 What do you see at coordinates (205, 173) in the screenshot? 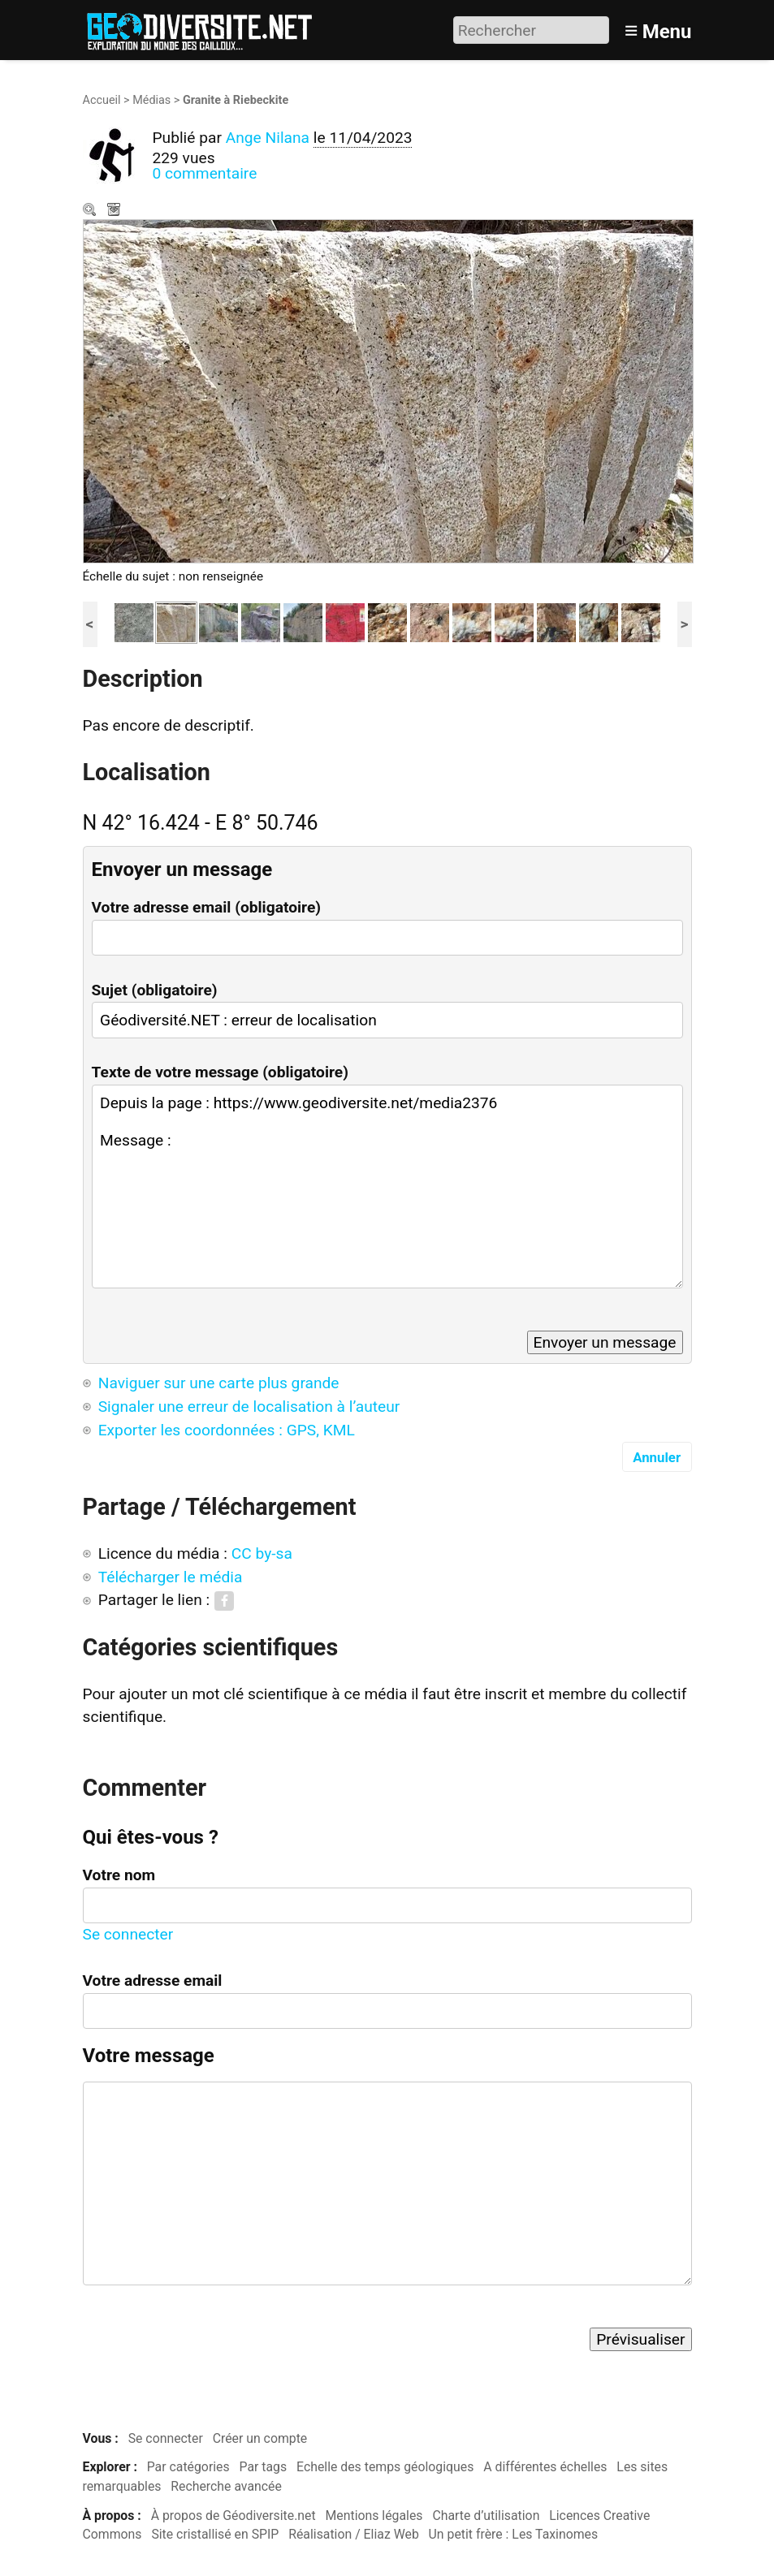
I see `0 commentaire` at bounding box center [205, 173].